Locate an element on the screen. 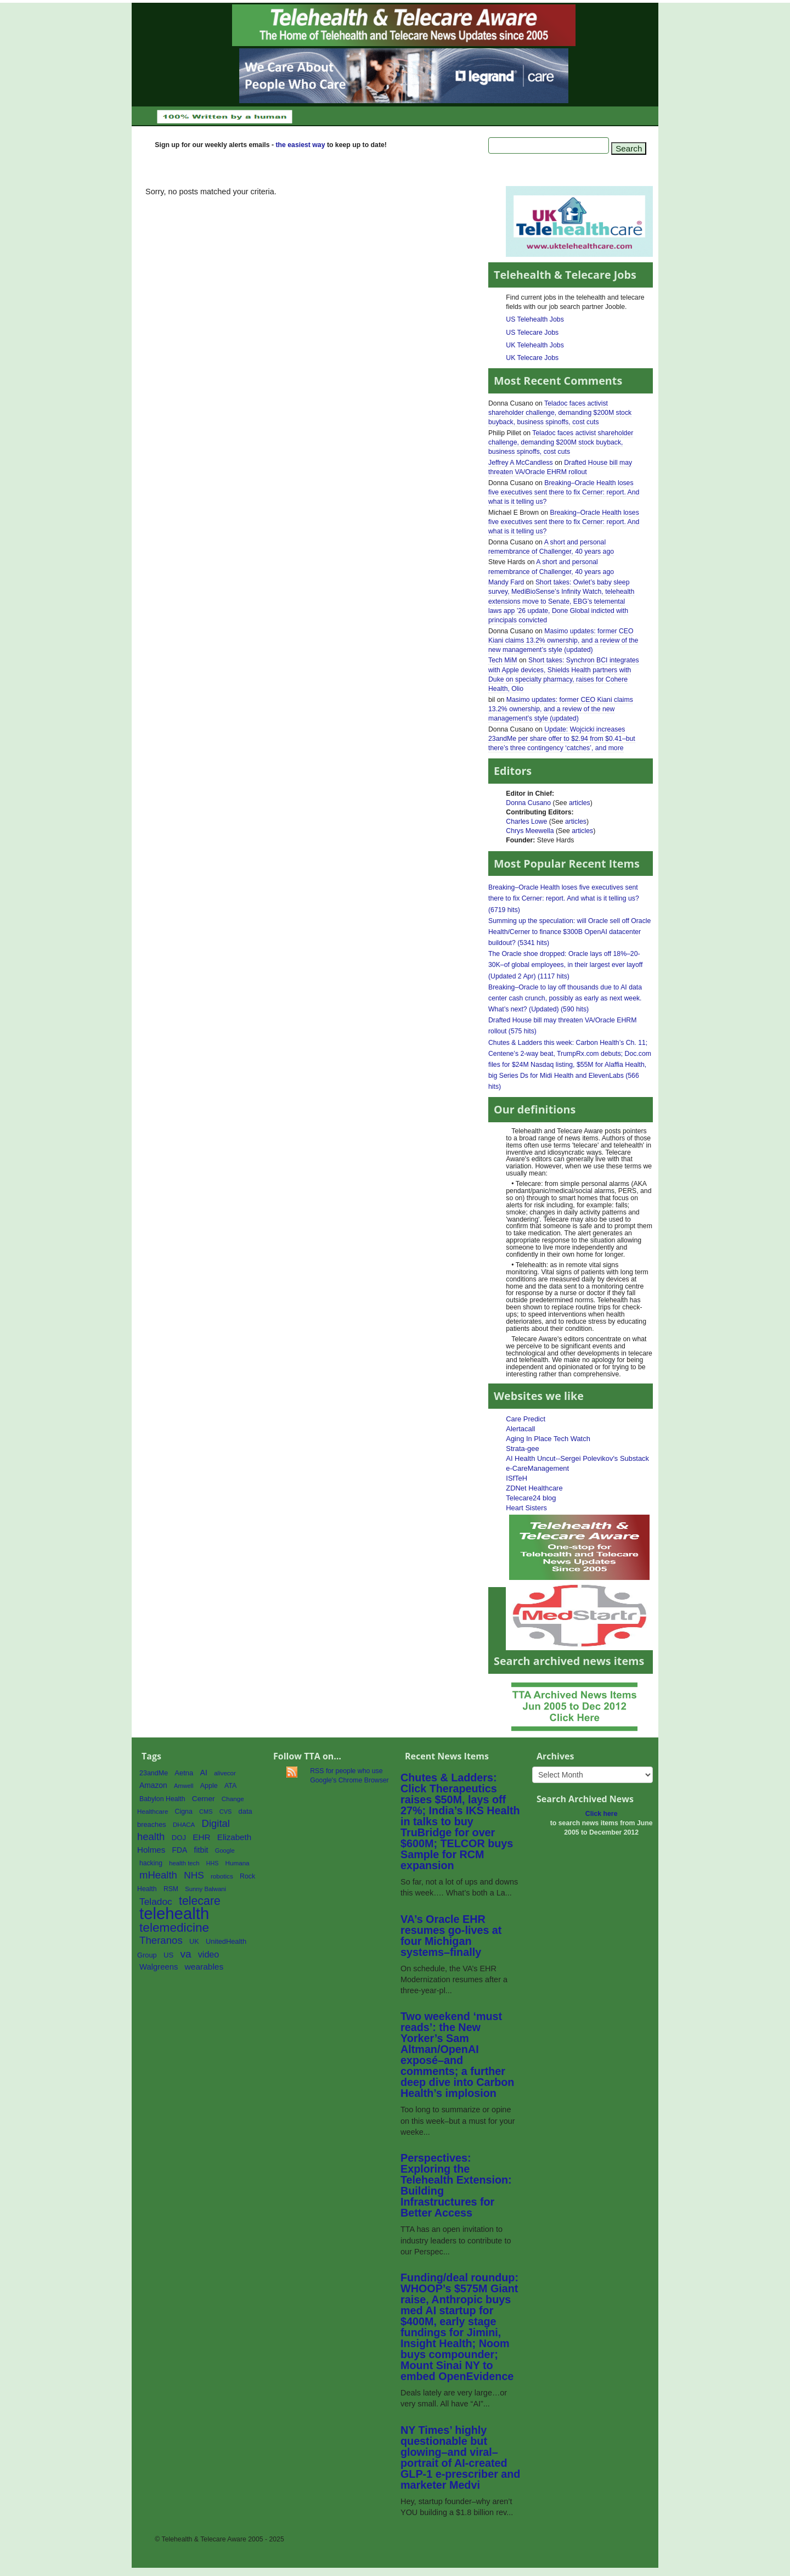 The image size is (790, 2576). UK Telecare Jobs is located at coordinates (532, 358).